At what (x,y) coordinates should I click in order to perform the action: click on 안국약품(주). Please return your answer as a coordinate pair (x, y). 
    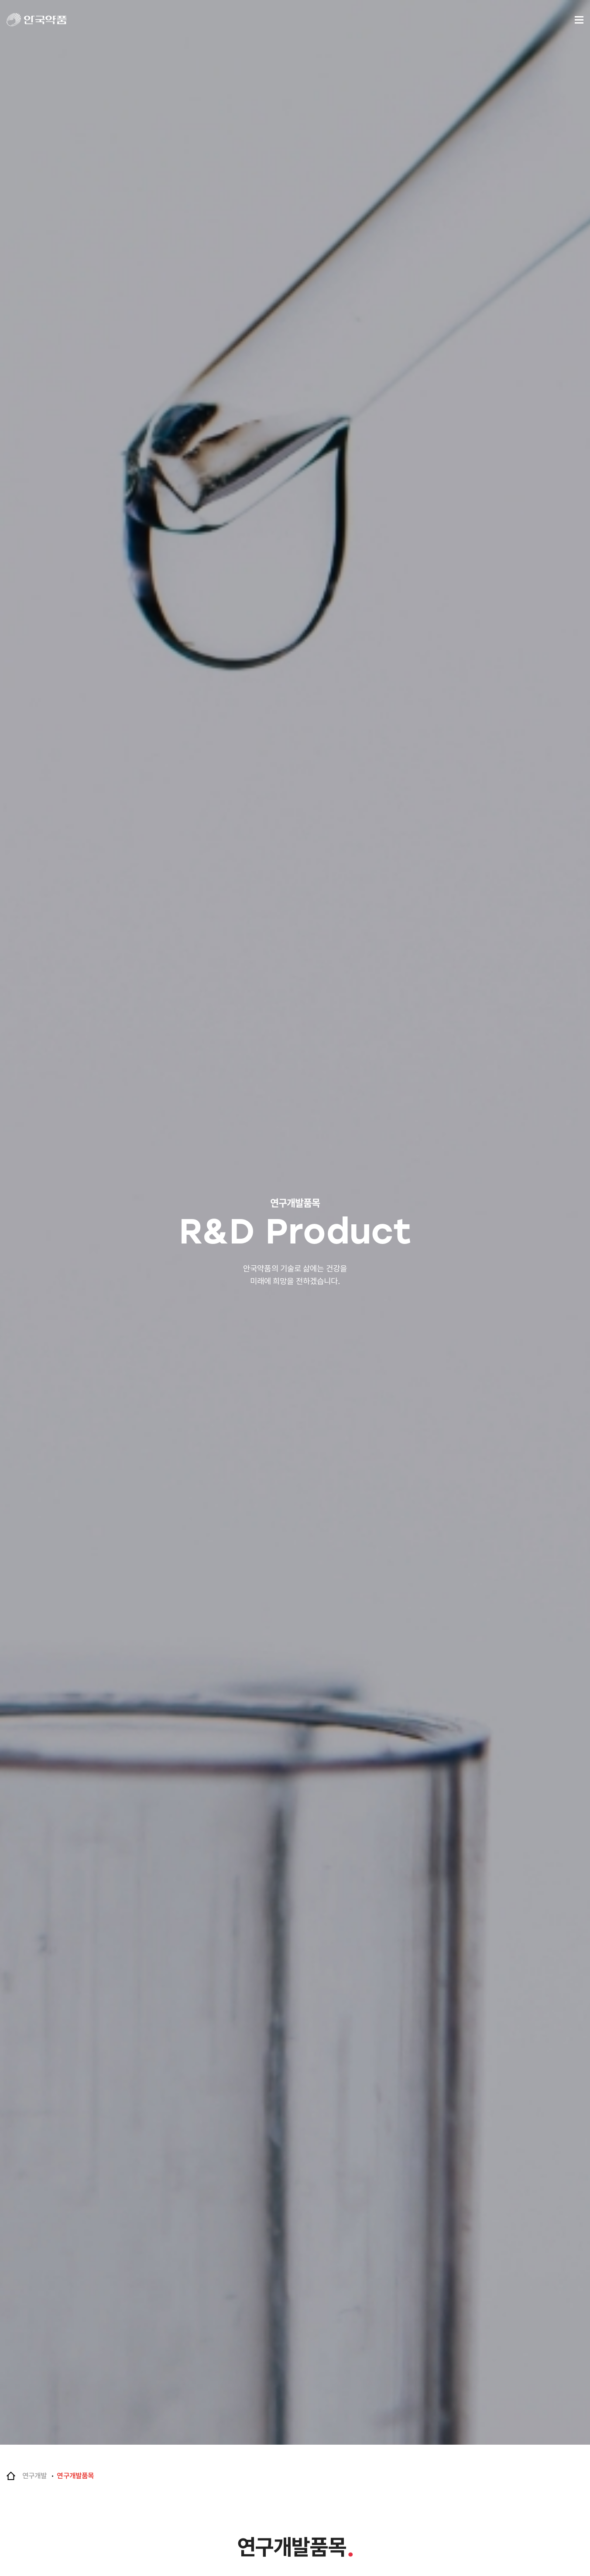
    Looking at the image, I should click on (45, 19).